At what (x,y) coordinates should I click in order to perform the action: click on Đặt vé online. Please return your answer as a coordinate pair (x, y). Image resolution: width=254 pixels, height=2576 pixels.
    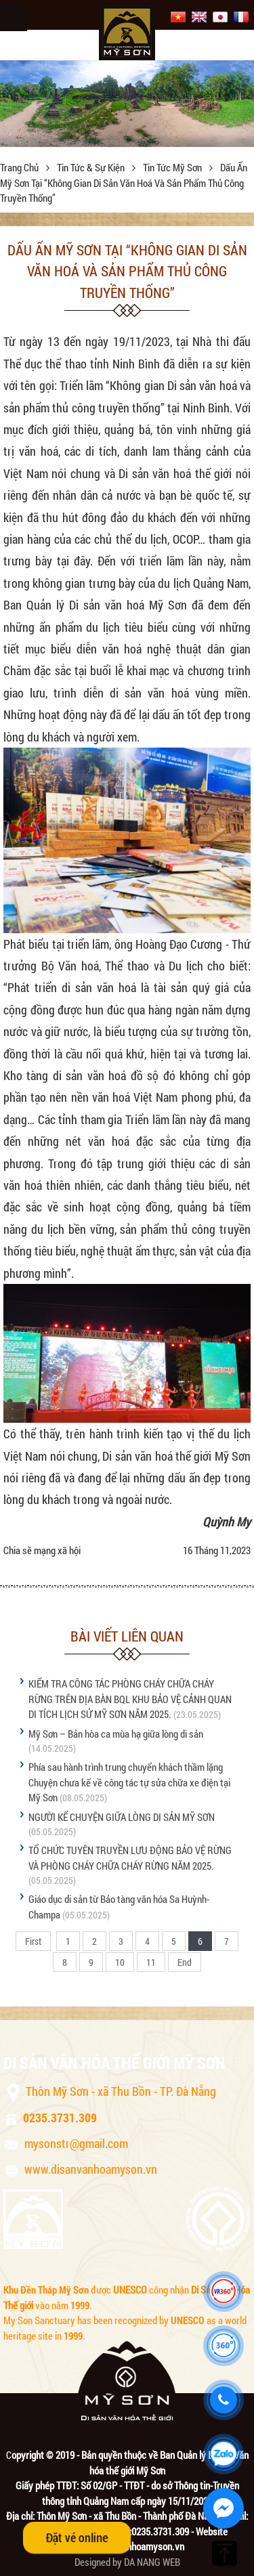
    Looking at the image, I should click on (76, 2537).